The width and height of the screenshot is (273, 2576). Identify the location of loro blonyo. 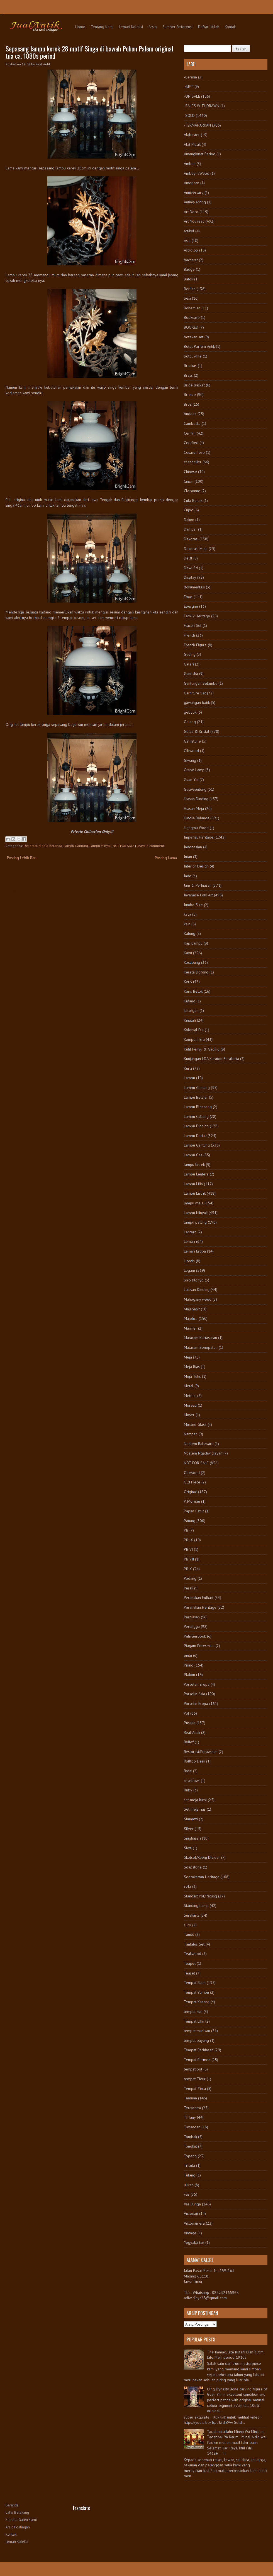
(194, 1280).